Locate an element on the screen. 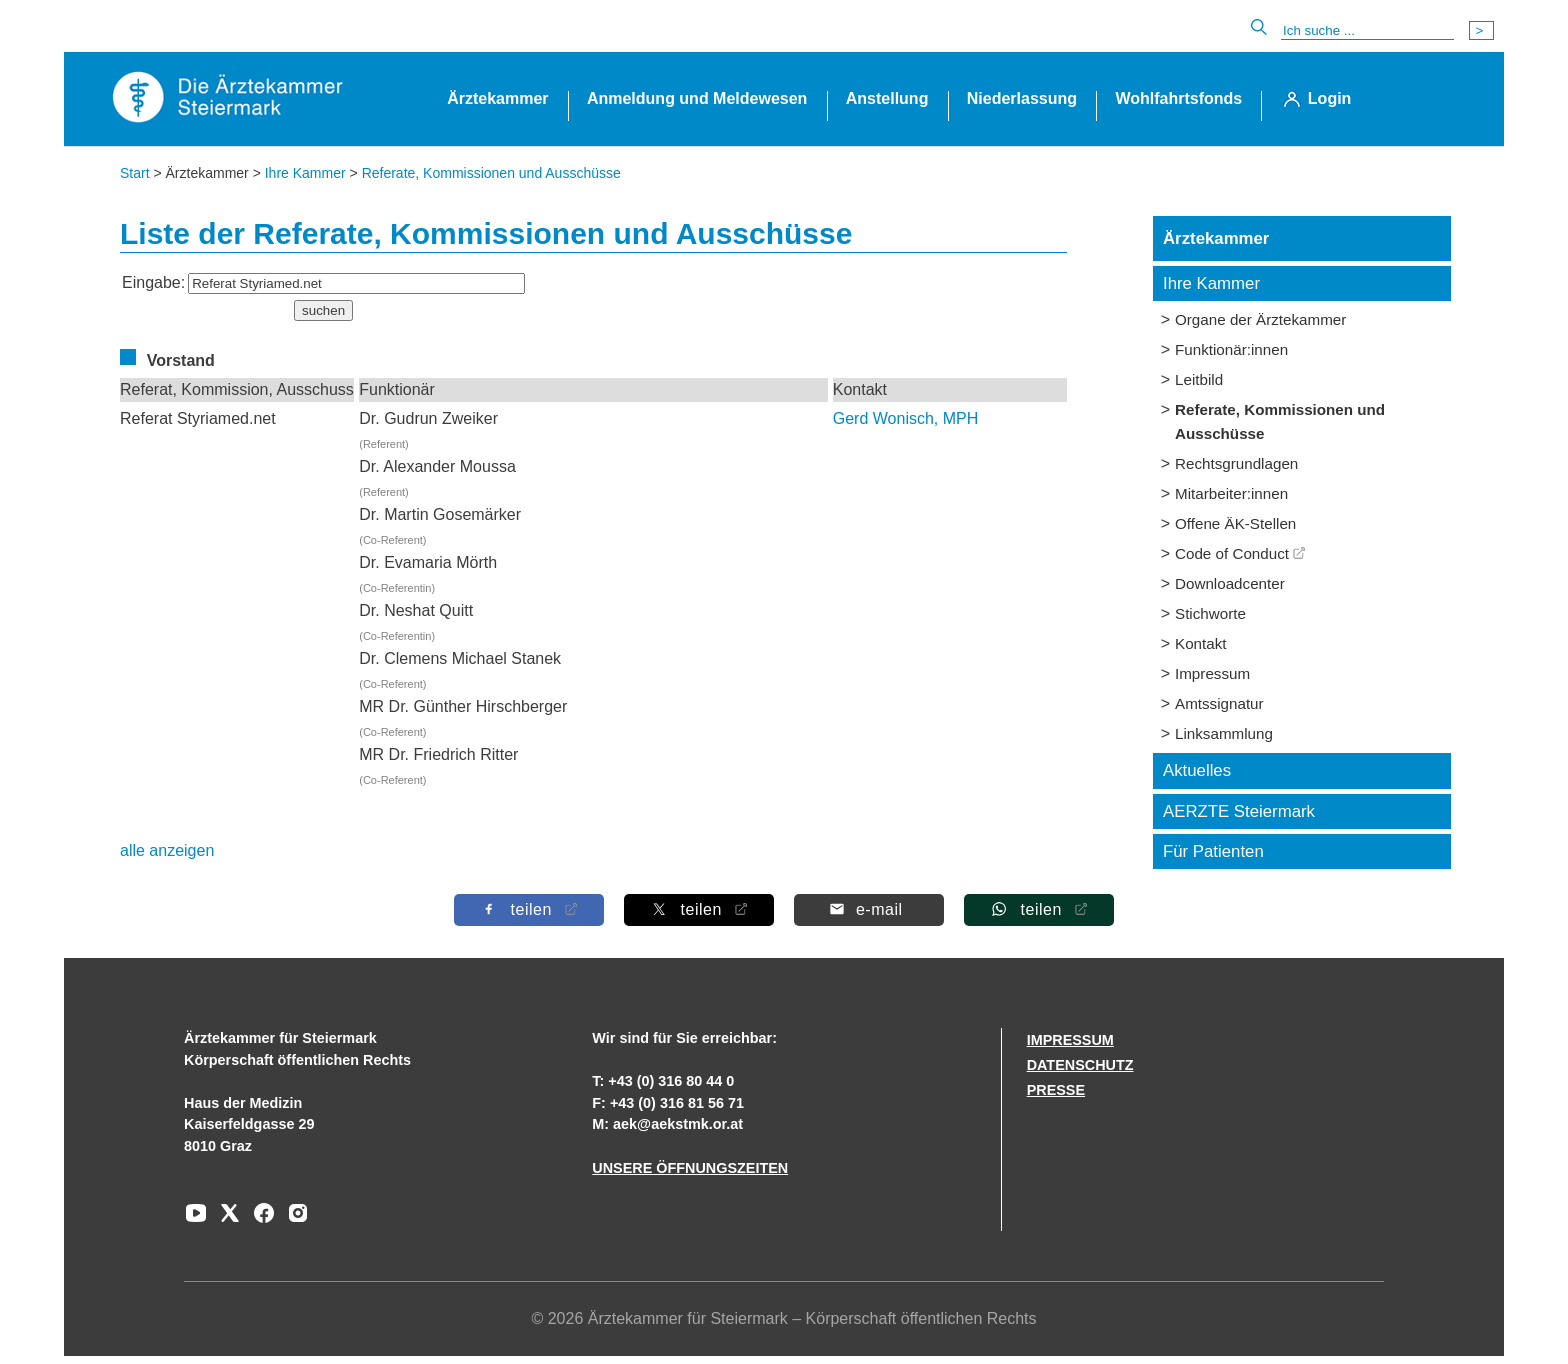 The height and width of the screenshot is (1364, 1568). IMPRESSUM is located at coordinates (1070, 1040).